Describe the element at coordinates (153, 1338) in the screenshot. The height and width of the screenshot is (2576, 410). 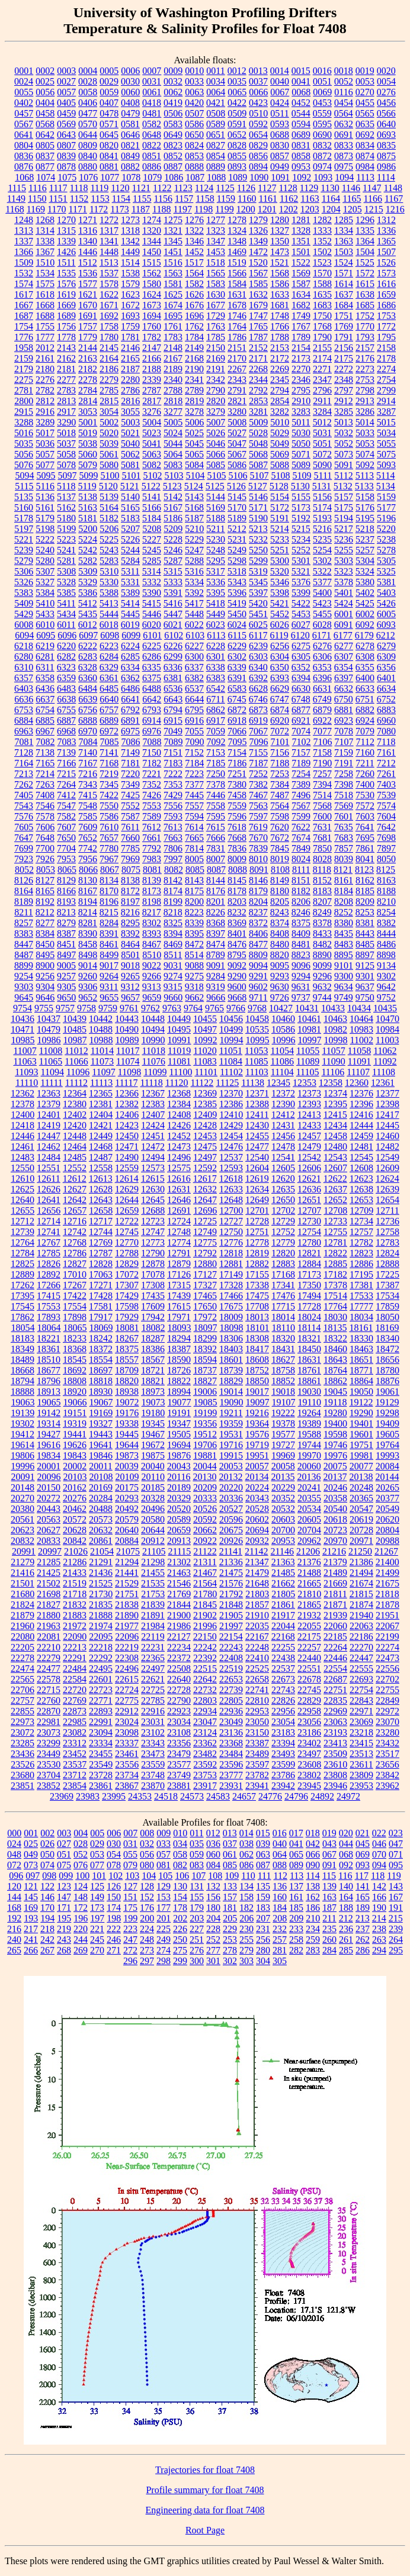
I see `18287` at that location.